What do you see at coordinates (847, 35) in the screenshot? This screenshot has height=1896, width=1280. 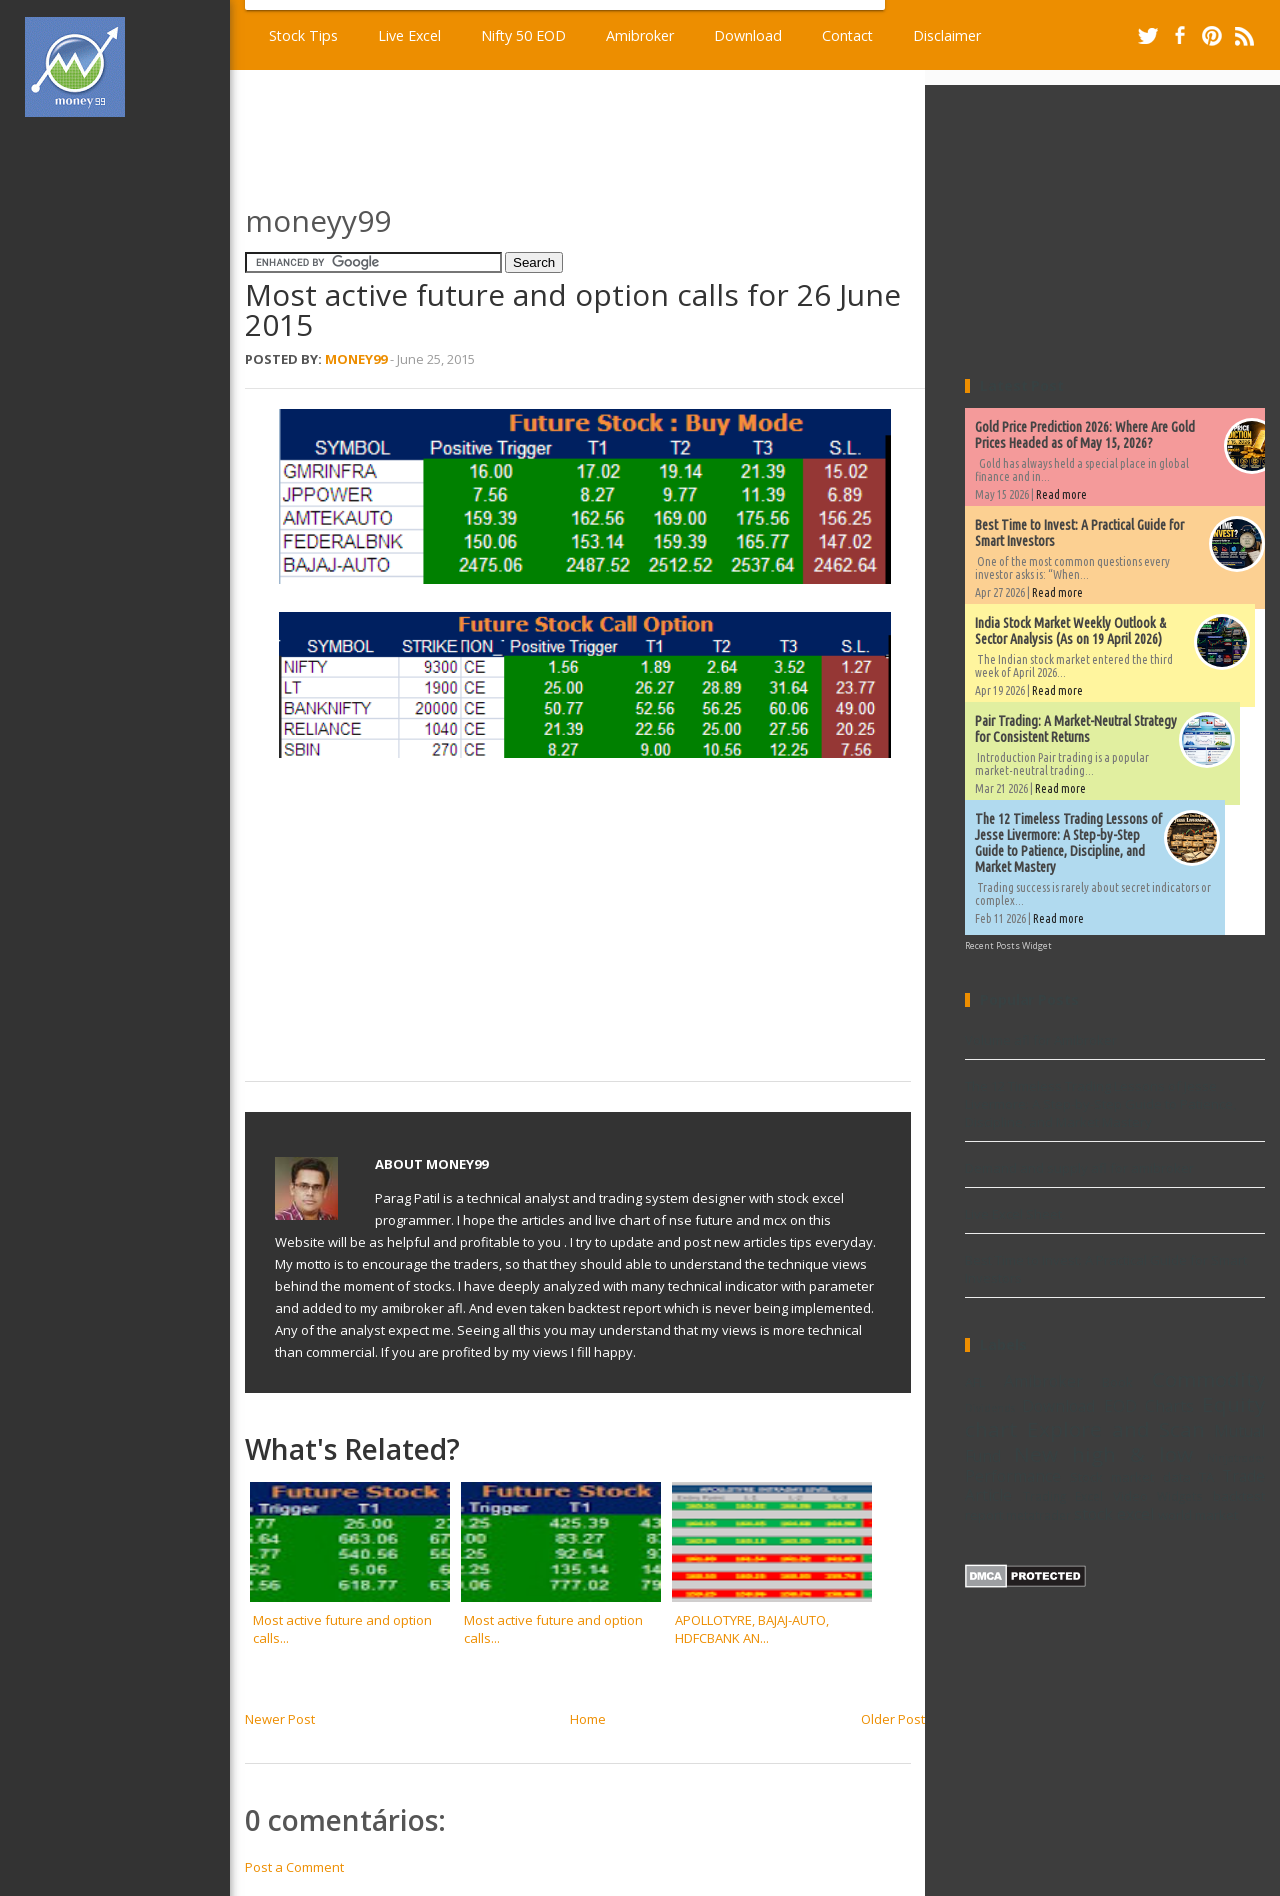 I see `Contact` at bounding box center [847, 35].